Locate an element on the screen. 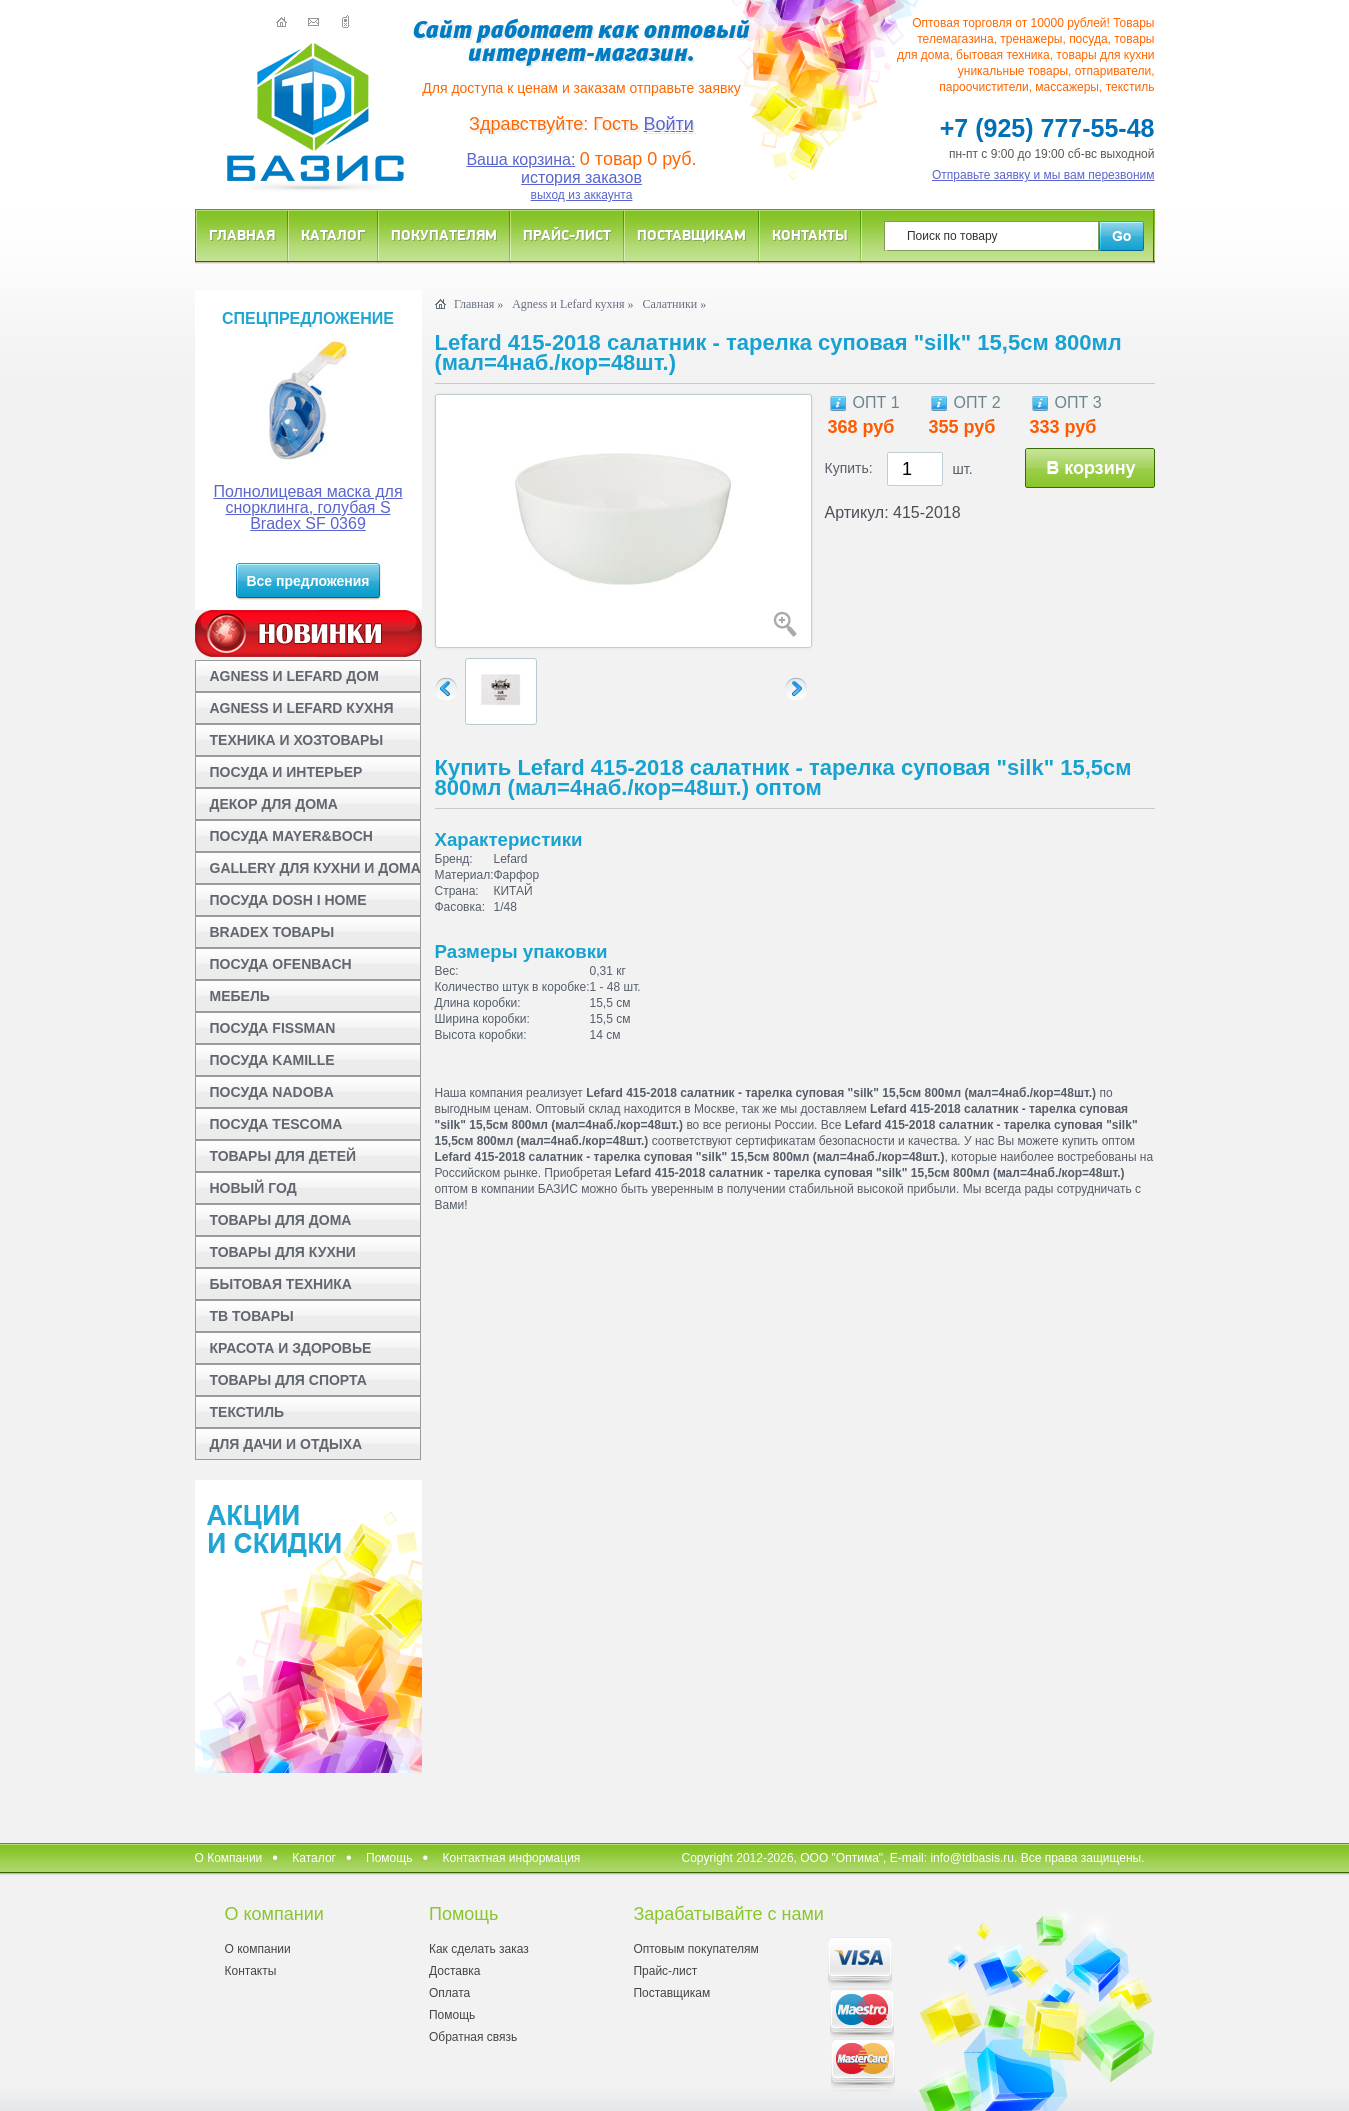 Image resolution: width=1349 pixels, height=2111 pixels. МЕБЕЛЬ is located at coordinates (240, 996).